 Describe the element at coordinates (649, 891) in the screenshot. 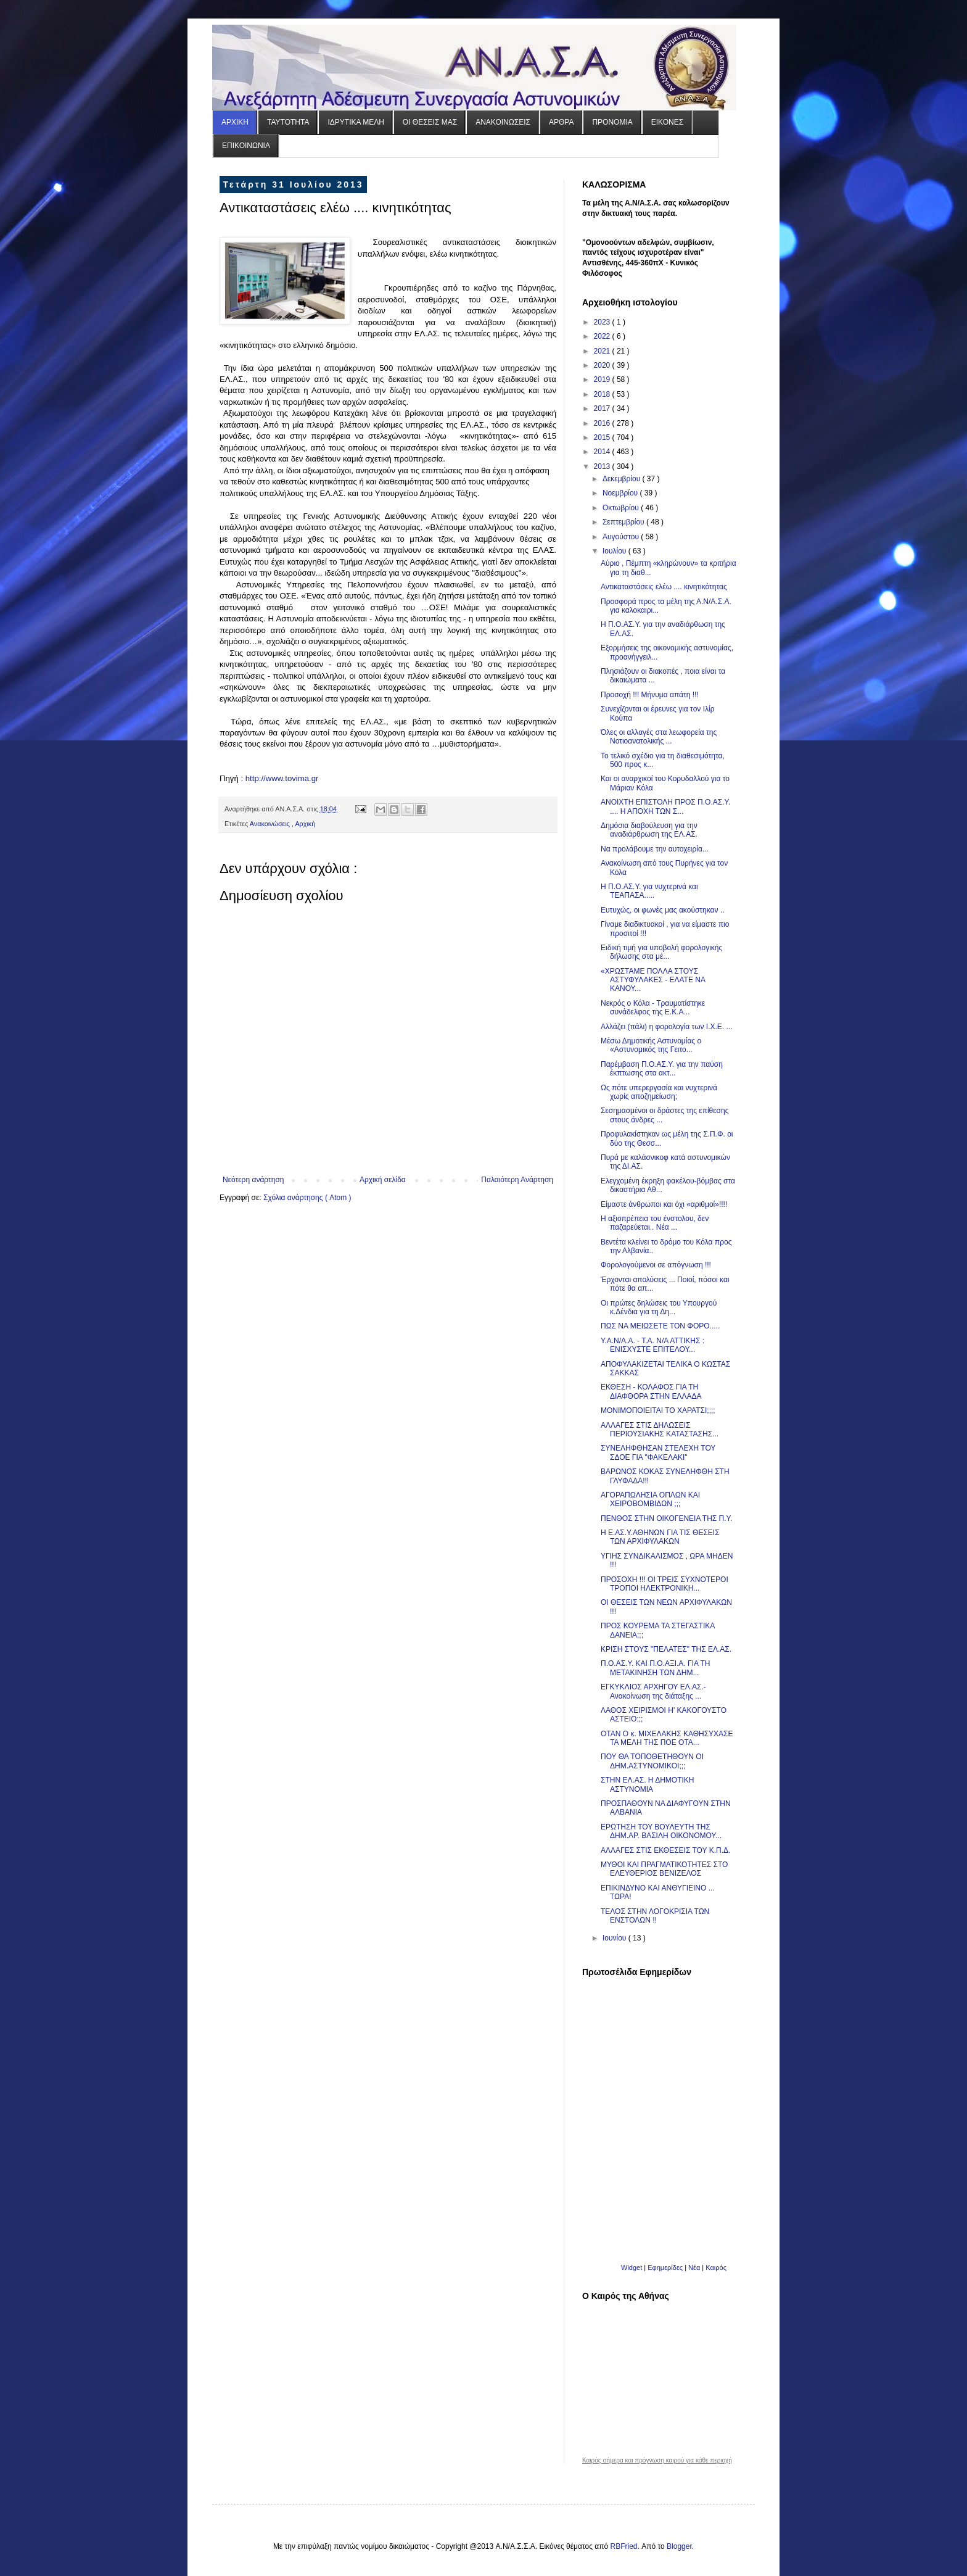

I see `Η Π.Ο.ΑΣ.Υ. για νυχτερινά και ΤΕΑΠΑΣΑ.....` at that location.